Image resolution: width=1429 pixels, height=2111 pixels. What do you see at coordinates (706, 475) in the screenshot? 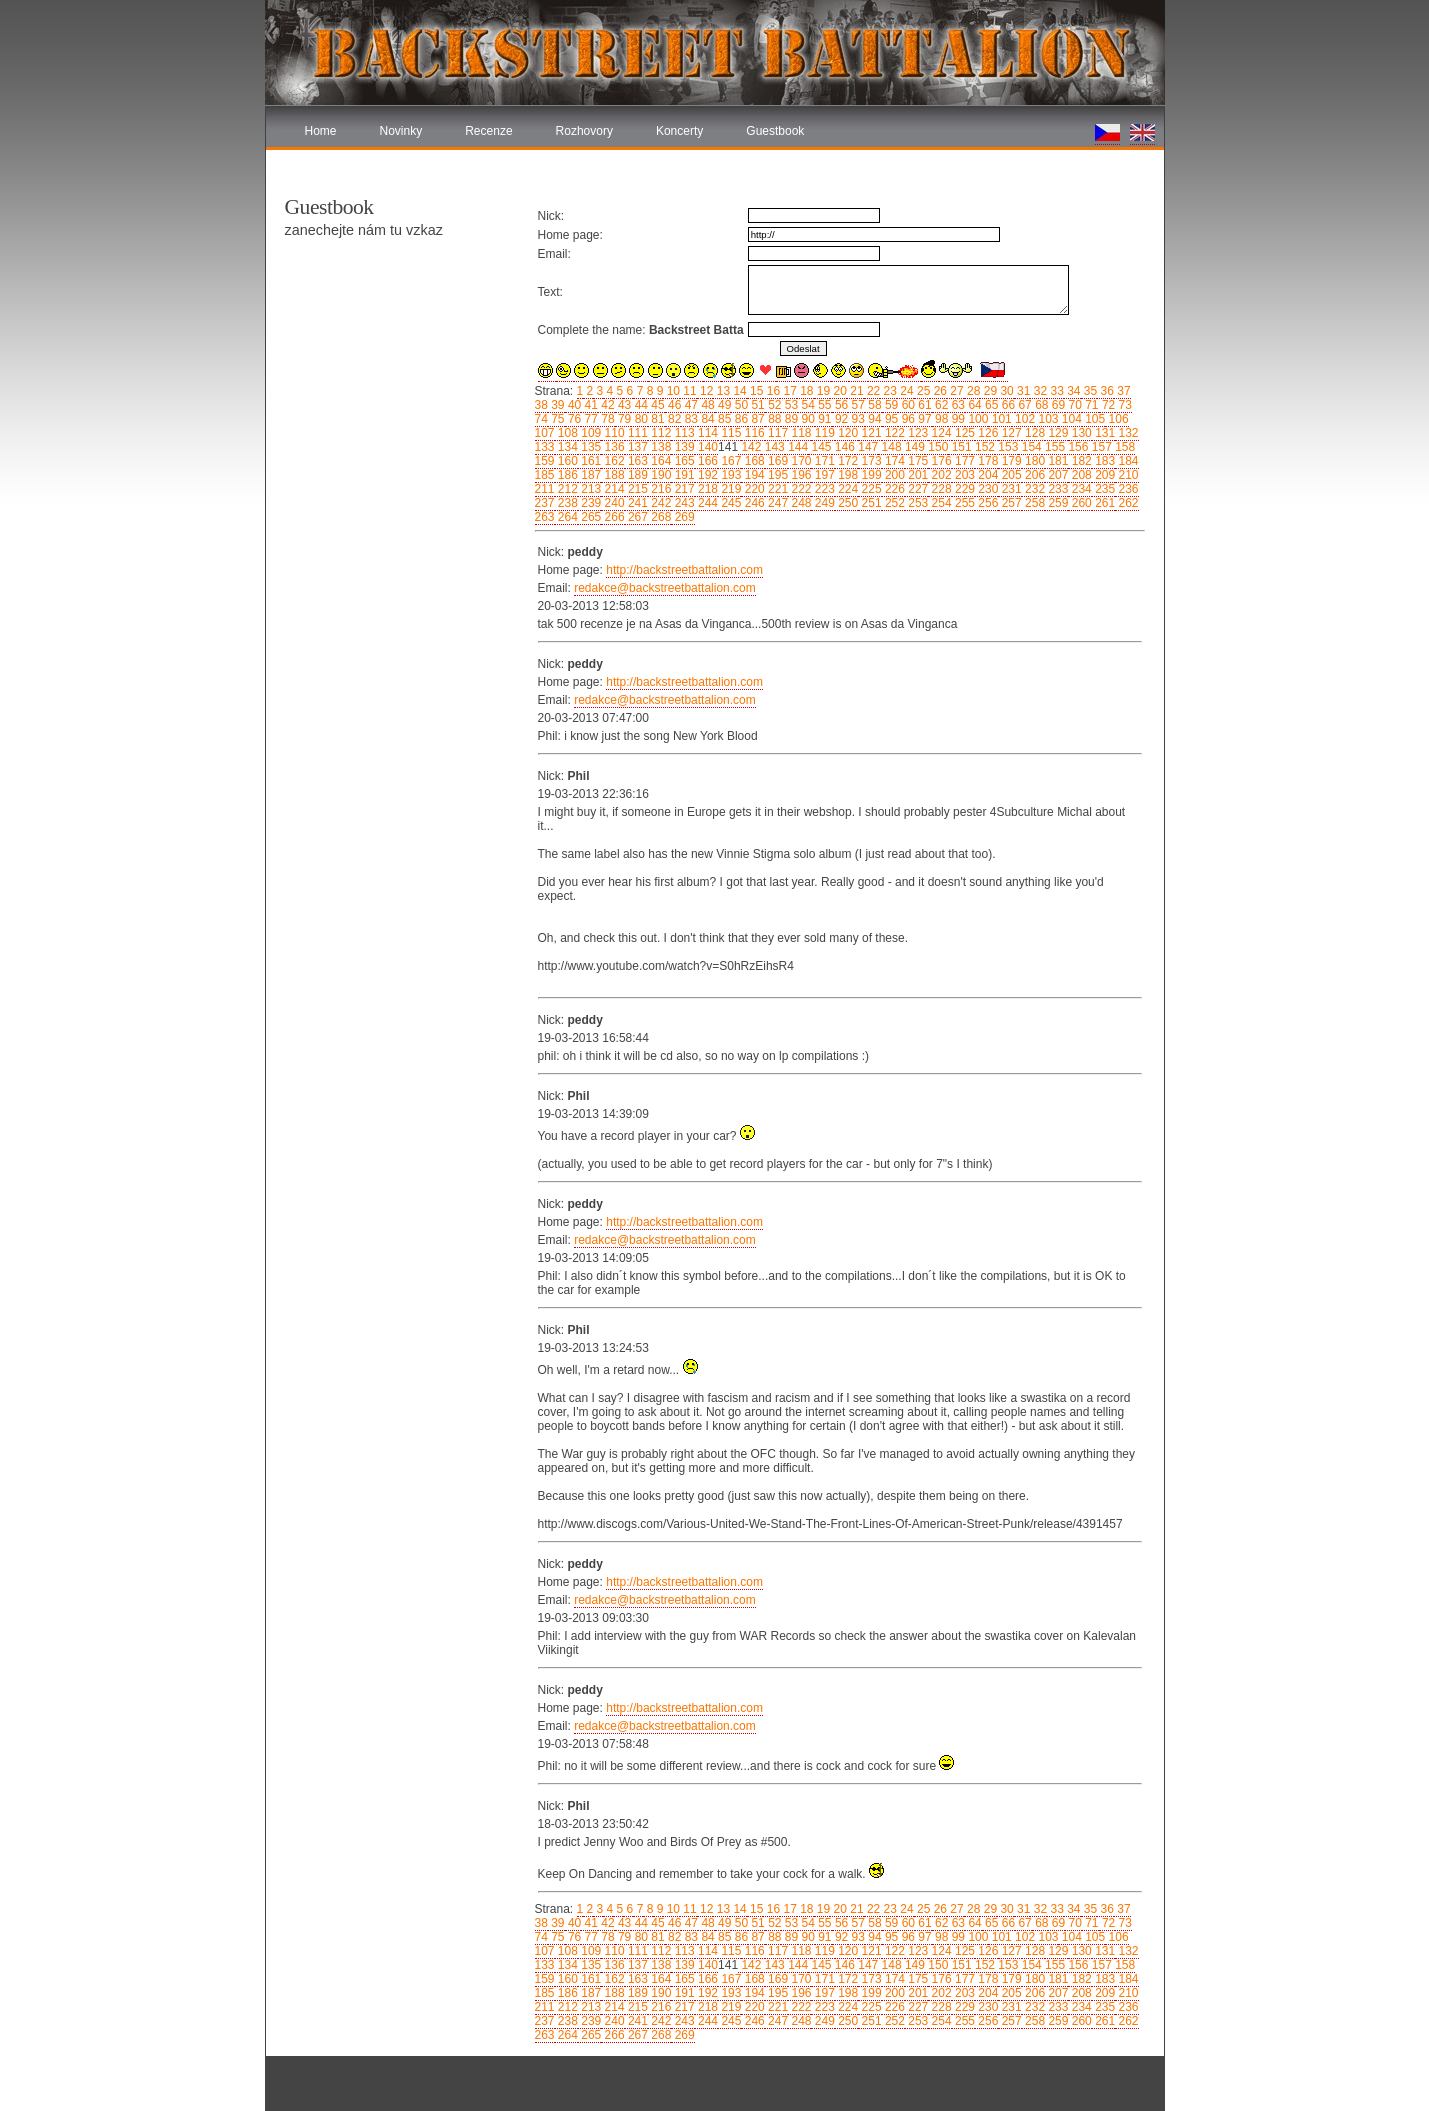
I see `192` at bounding box center [706, 475].